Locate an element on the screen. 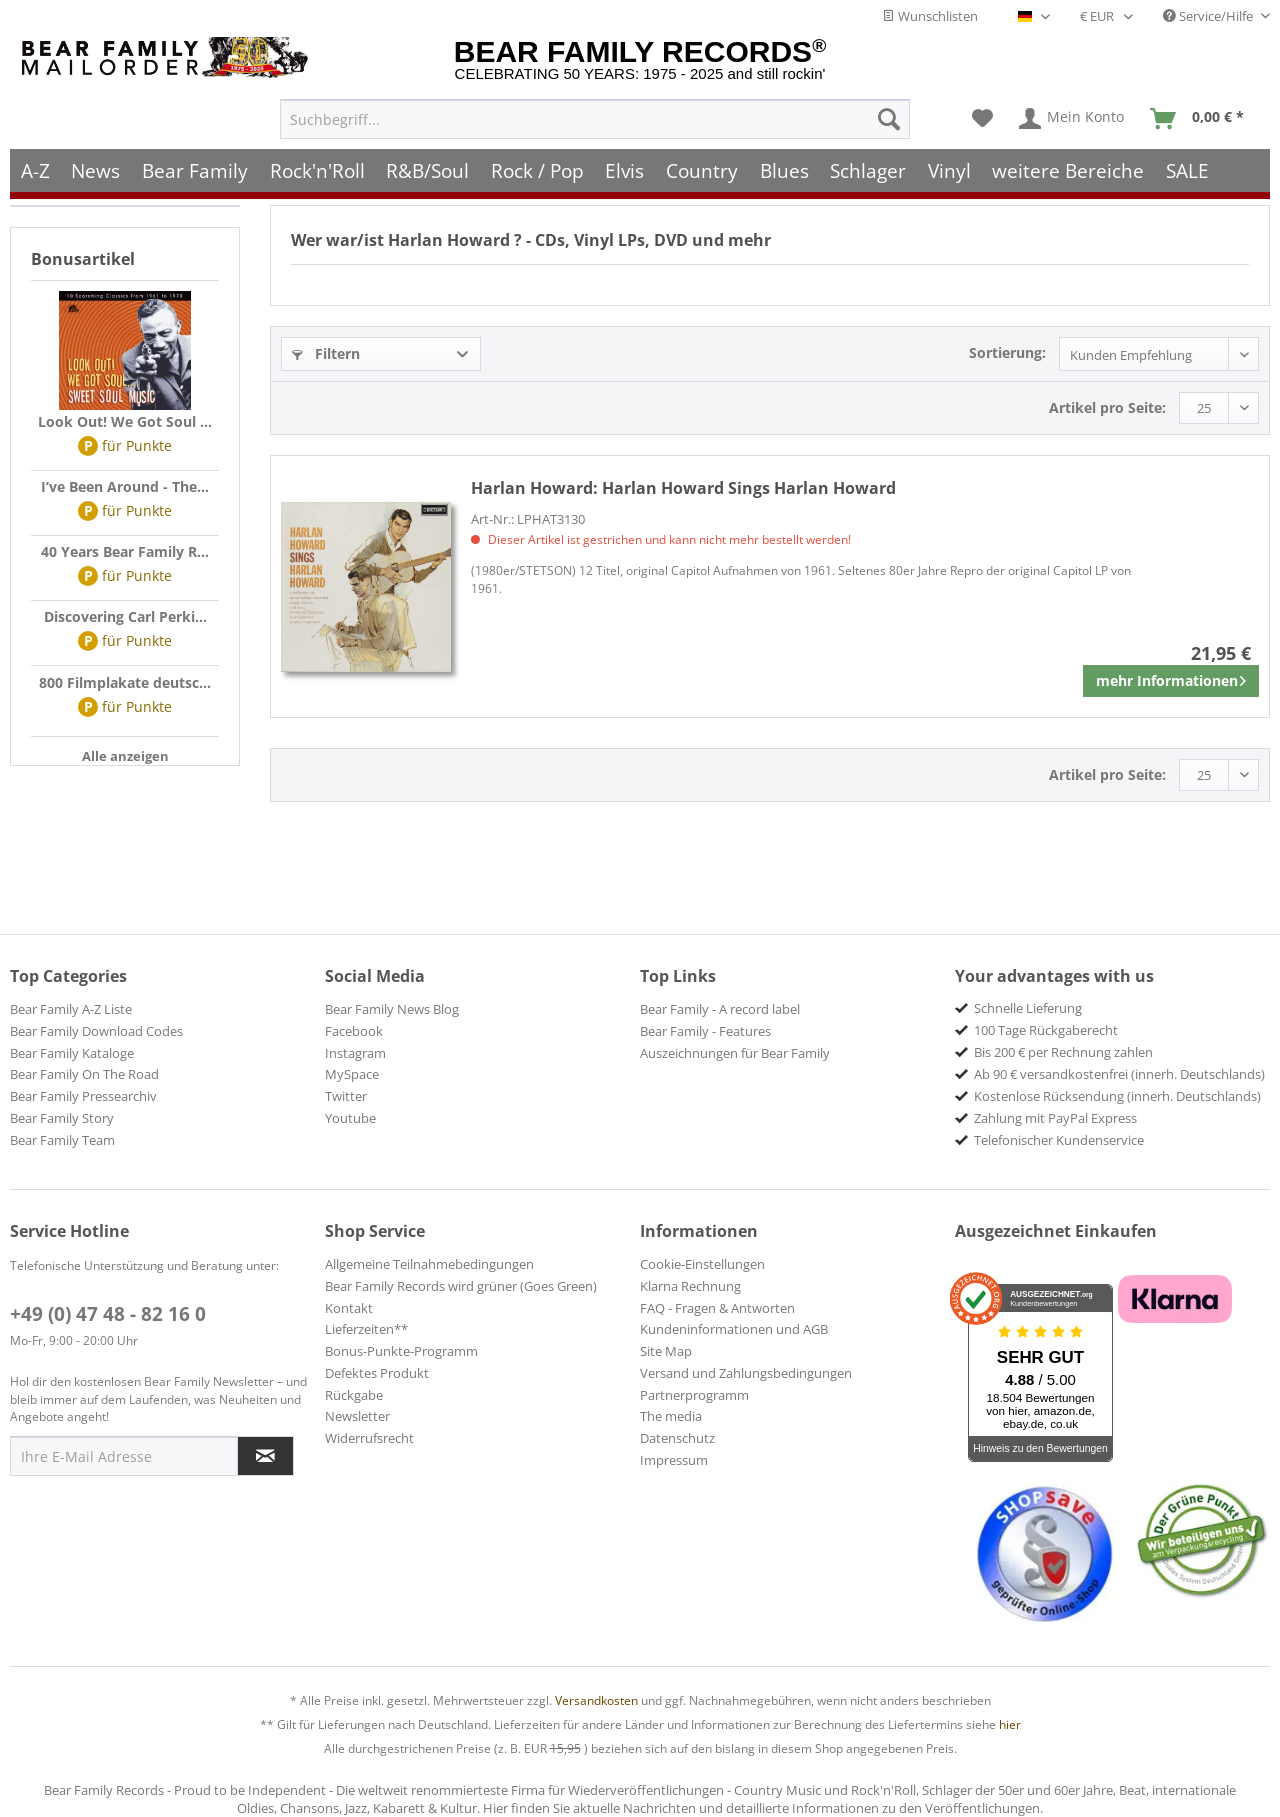 The width and height of the screenshot is (1280, 1817). Defektes Produkt is located at coordinates (377, 1373).